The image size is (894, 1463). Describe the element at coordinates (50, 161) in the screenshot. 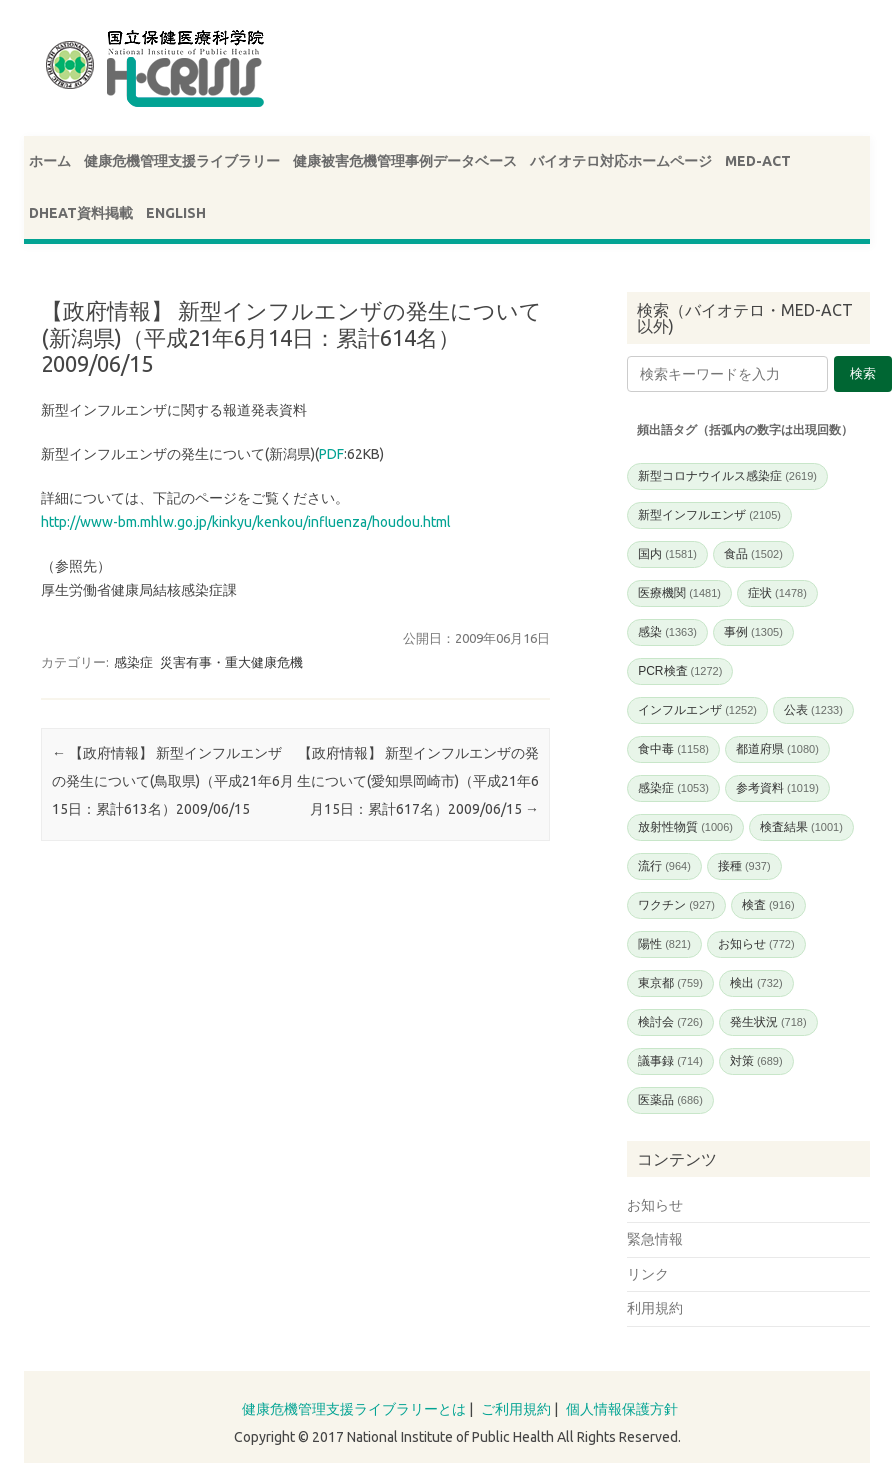

I see `ホーム` at that location.